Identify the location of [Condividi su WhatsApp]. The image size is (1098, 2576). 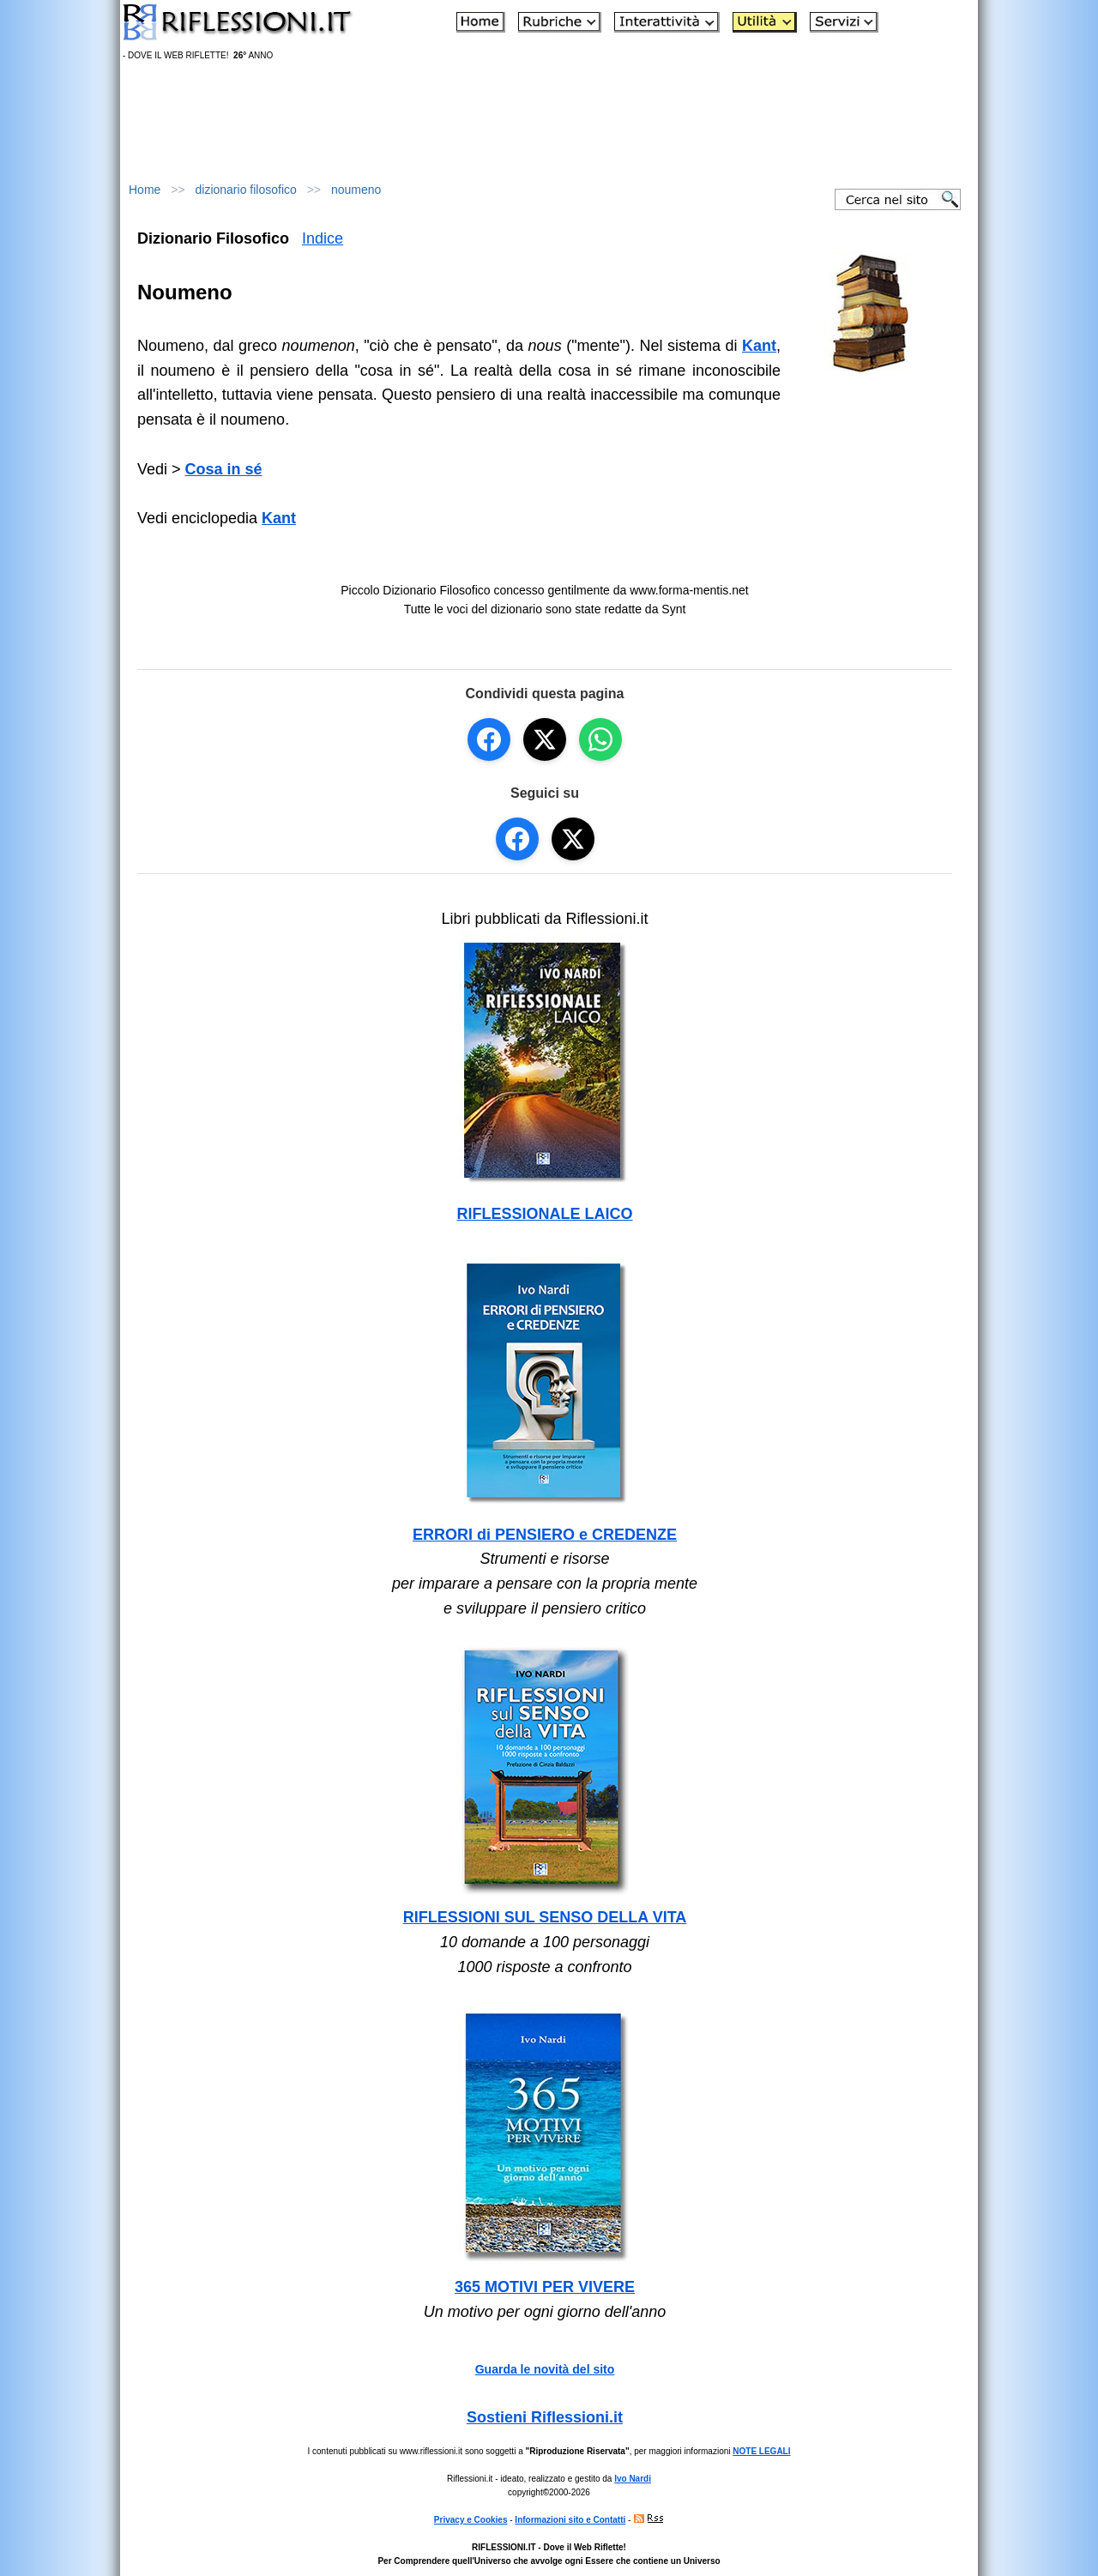
(600, 739).